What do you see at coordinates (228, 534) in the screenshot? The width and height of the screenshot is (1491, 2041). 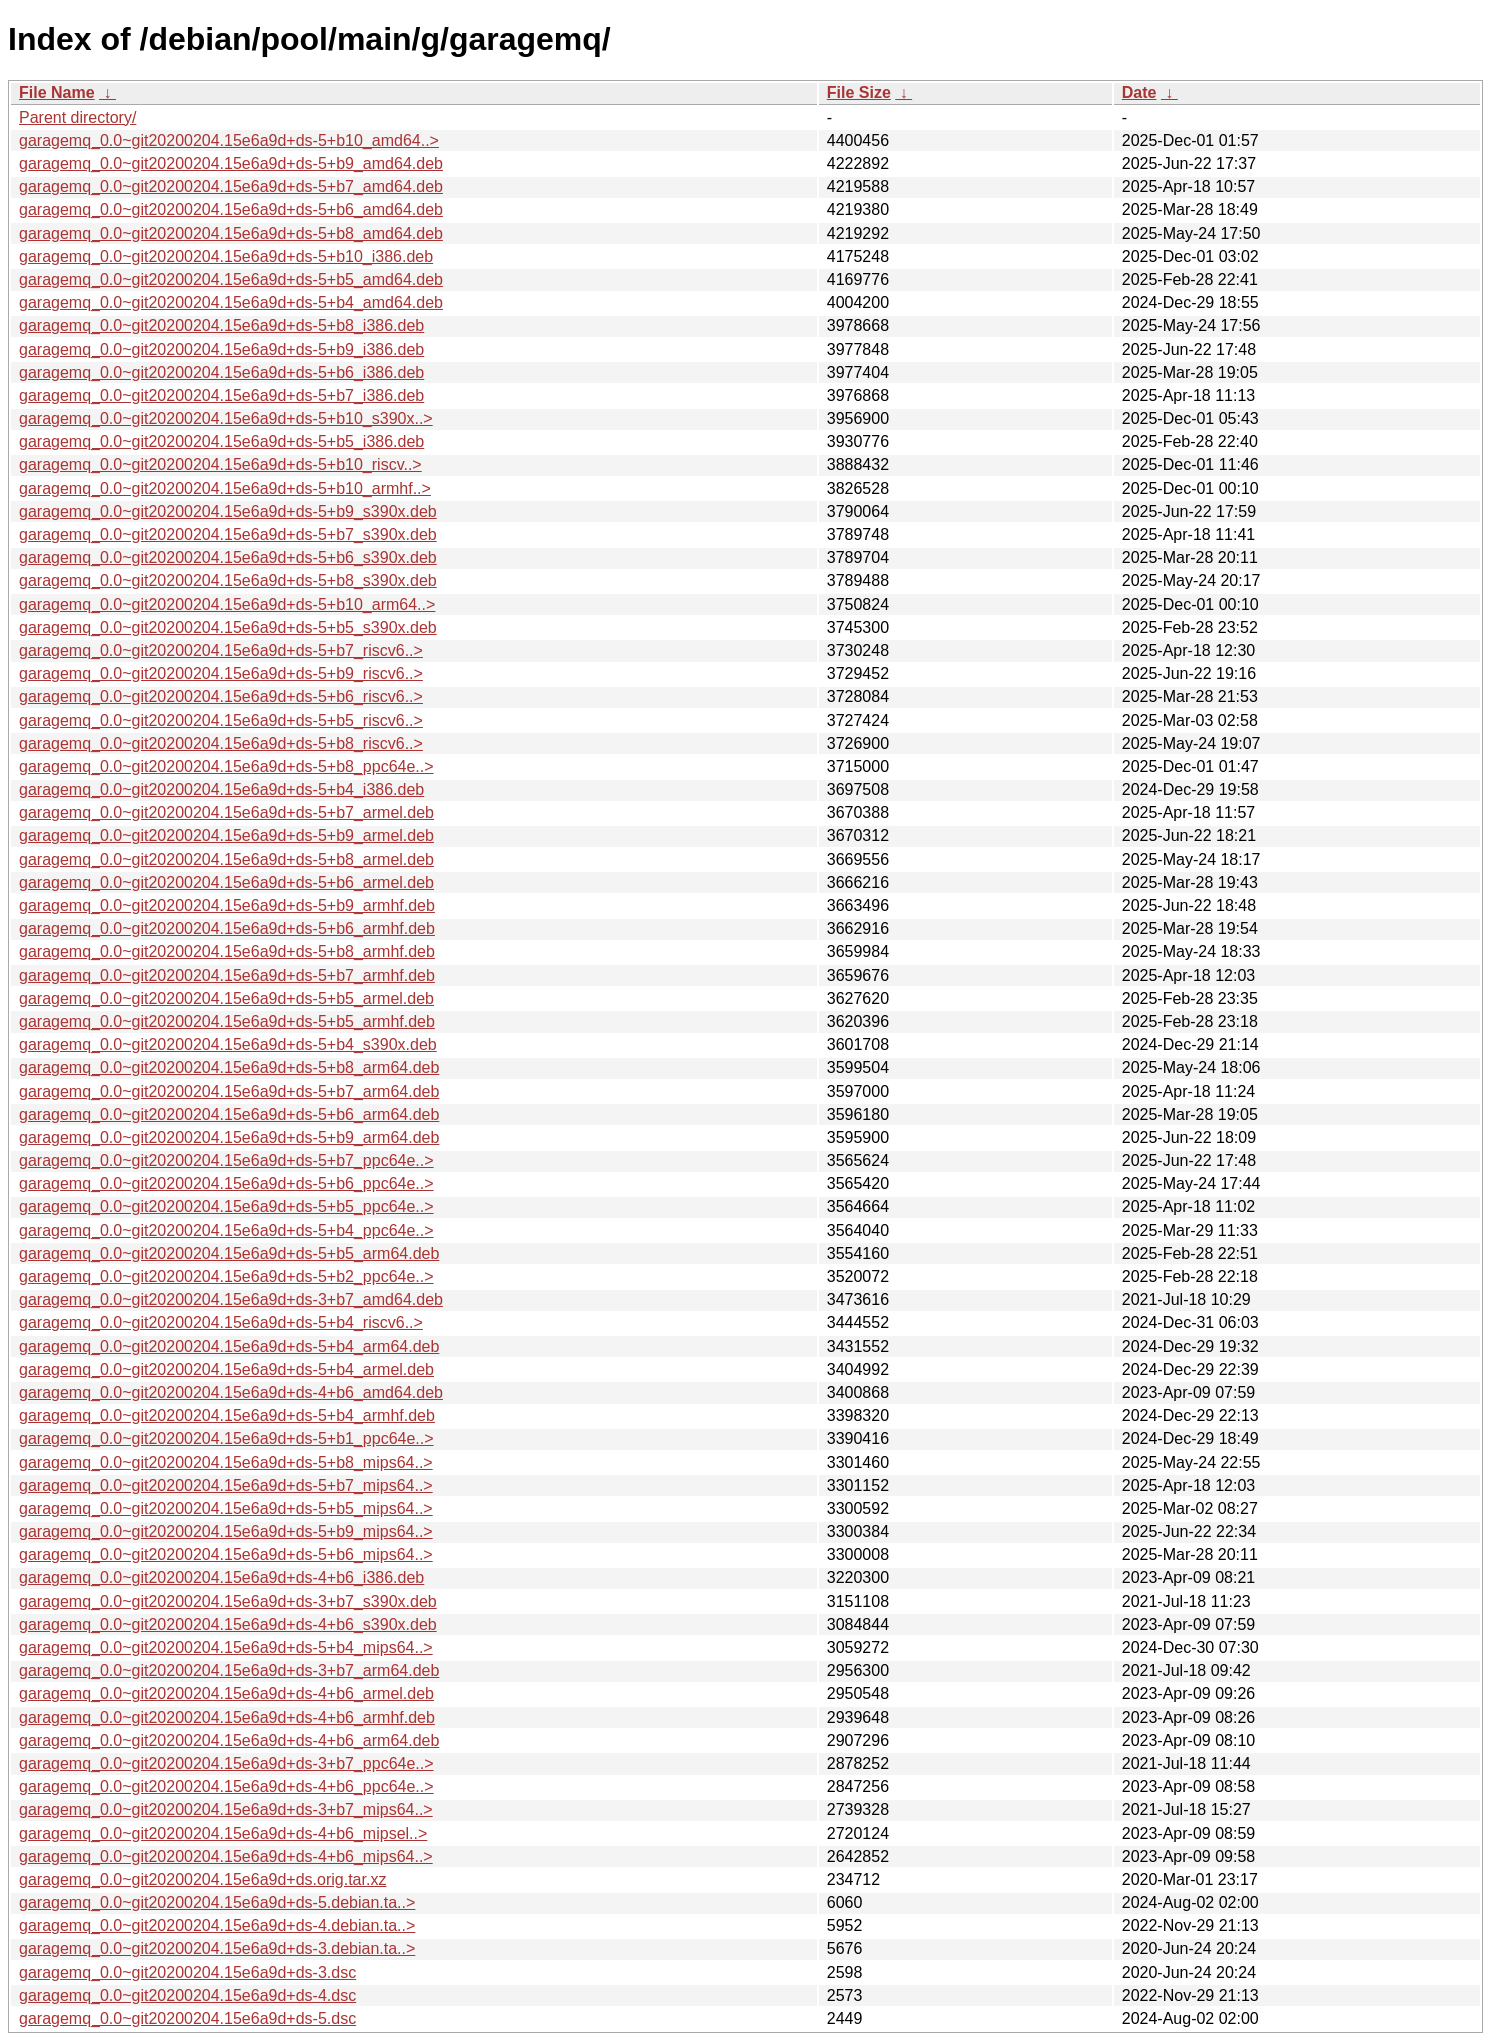 I see `garagemq_0.0~git20200204.15e6a9d+ds-5+b7_s390x.deb` at bounding box center [228, 534].